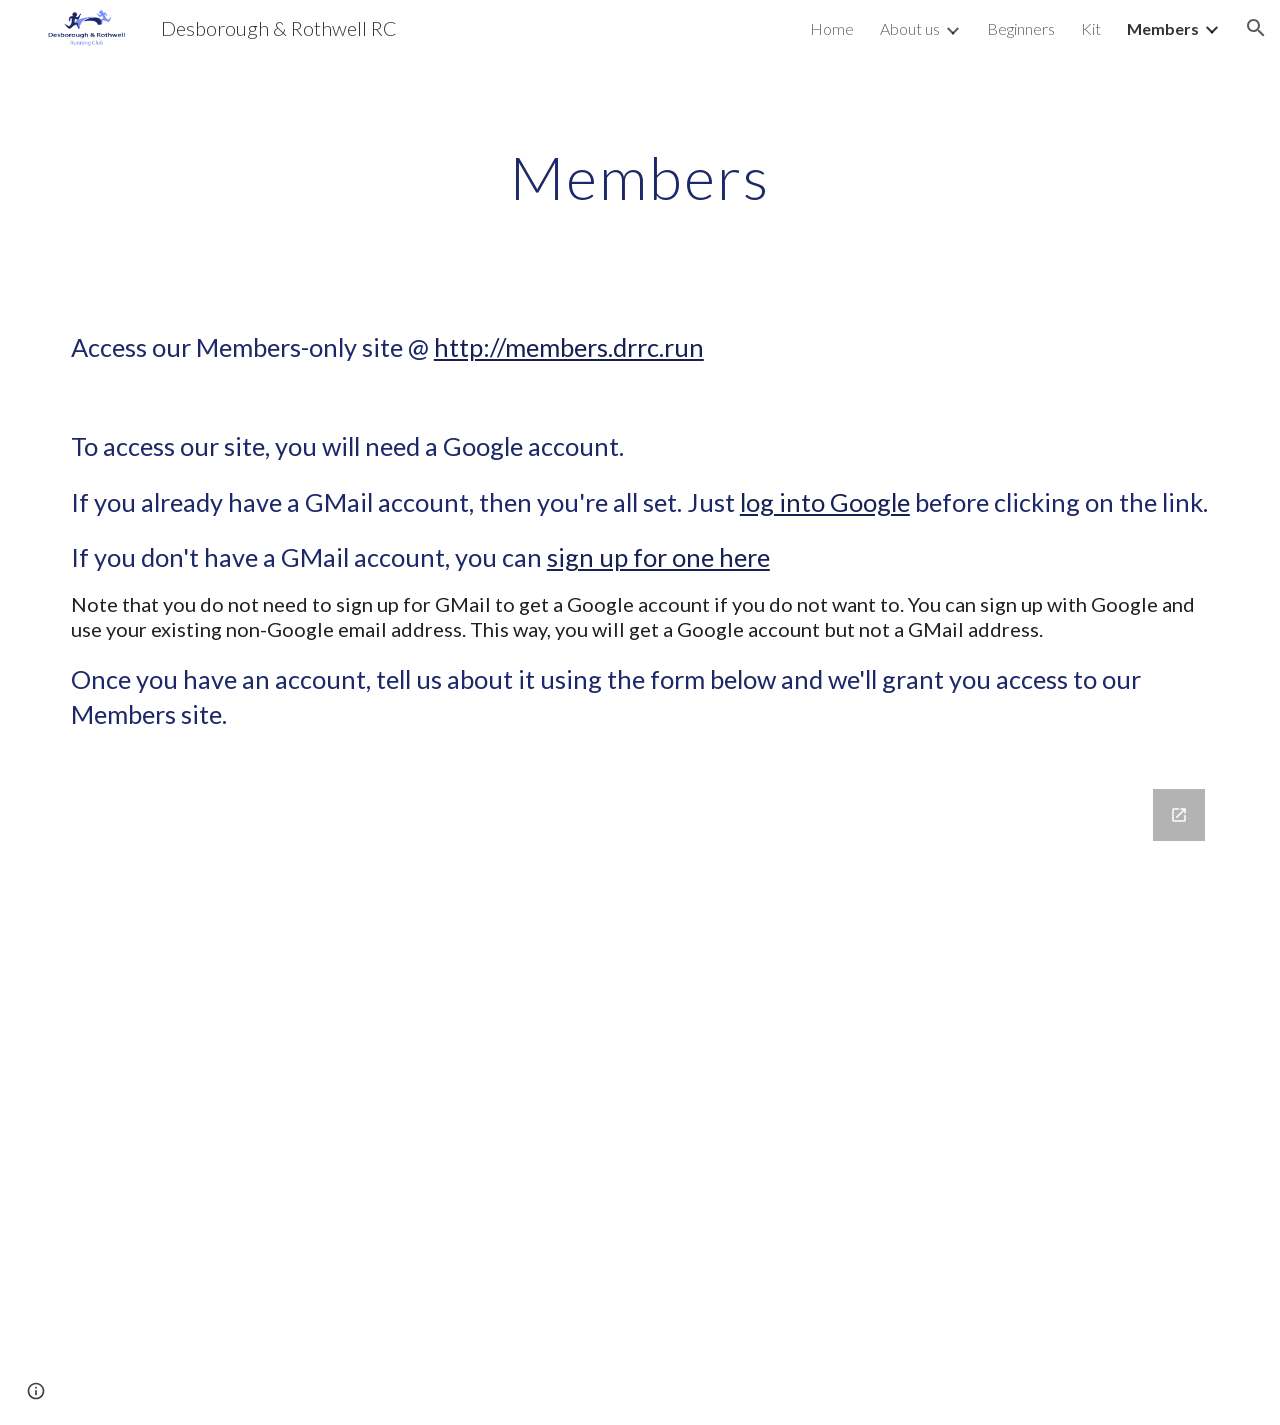 This screenshot has width=1280, height=1425. What do you see at coordinates (1021, 28) in the screenshot?
I see `Beginners [link]` at bounding box center [1021, 28].